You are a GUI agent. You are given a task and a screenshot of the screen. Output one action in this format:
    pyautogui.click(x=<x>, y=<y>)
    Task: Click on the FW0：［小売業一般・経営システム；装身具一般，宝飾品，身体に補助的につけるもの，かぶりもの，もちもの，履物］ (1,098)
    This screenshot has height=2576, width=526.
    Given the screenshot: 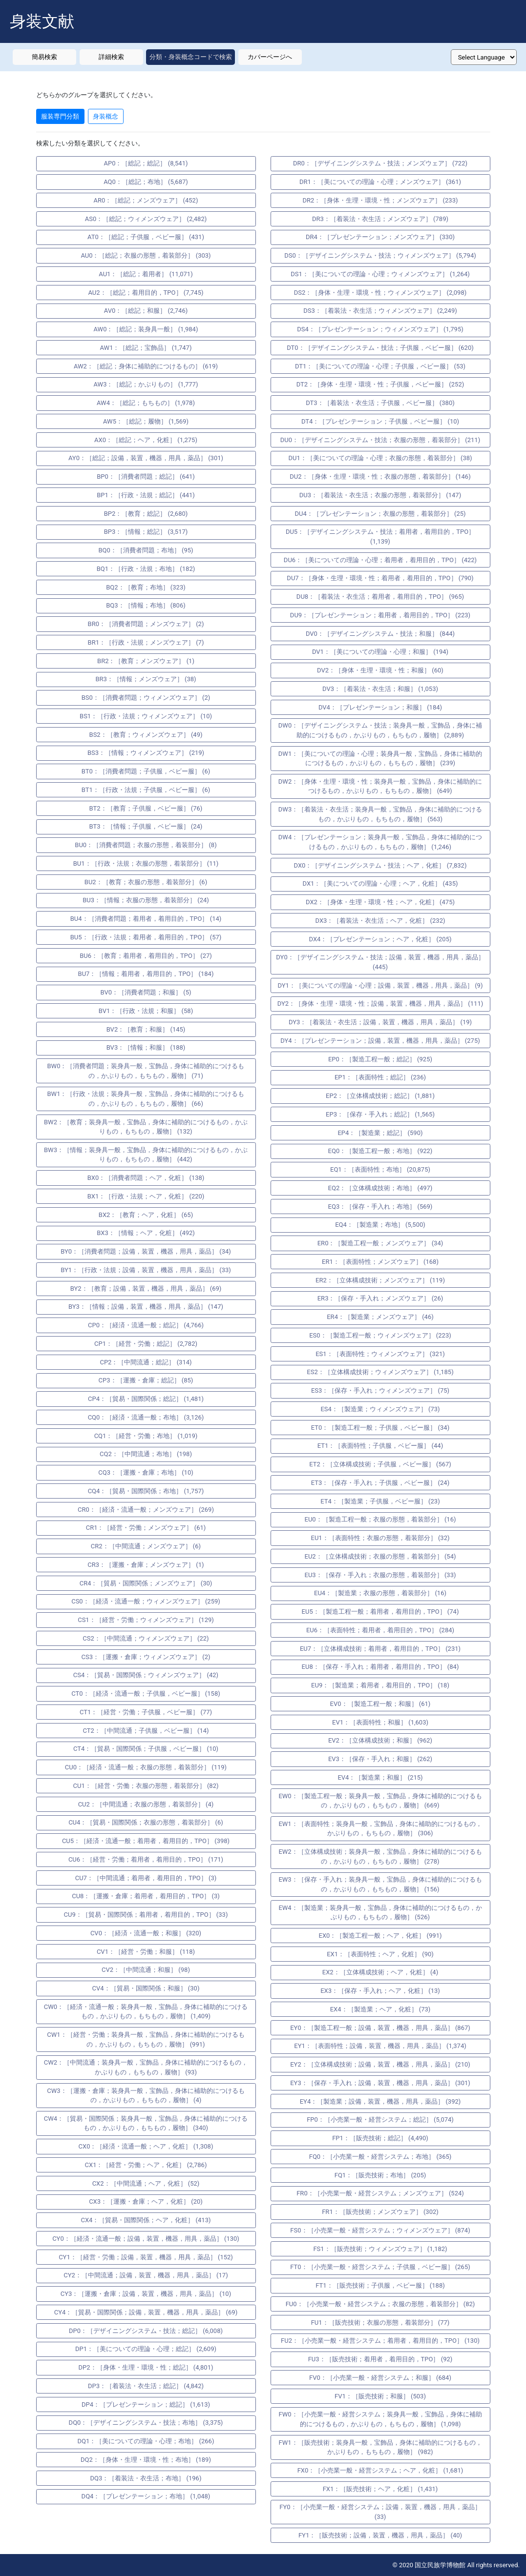 What is the action you would take?
    pyautogui.click(x=380, y=2419)
    